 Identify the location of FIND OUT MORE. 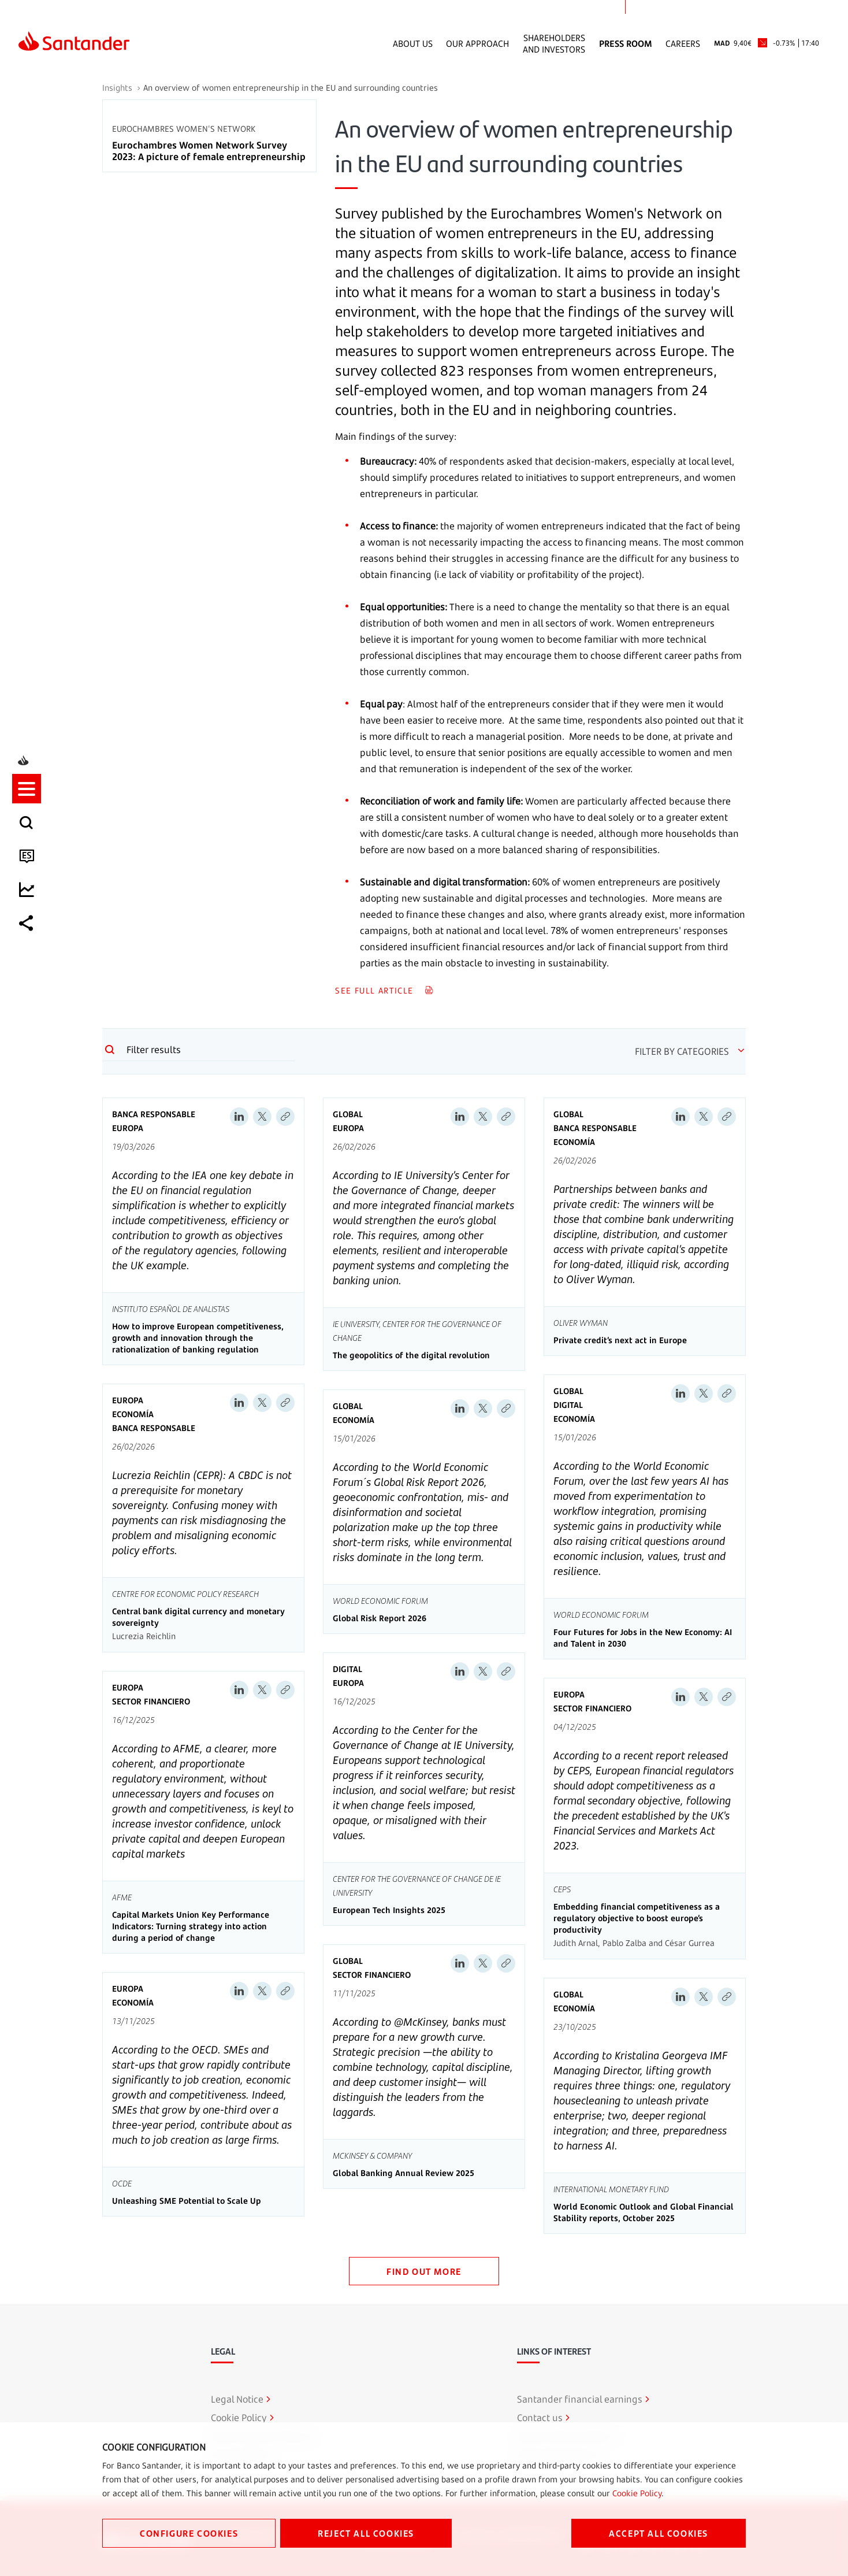
(424, 2271).